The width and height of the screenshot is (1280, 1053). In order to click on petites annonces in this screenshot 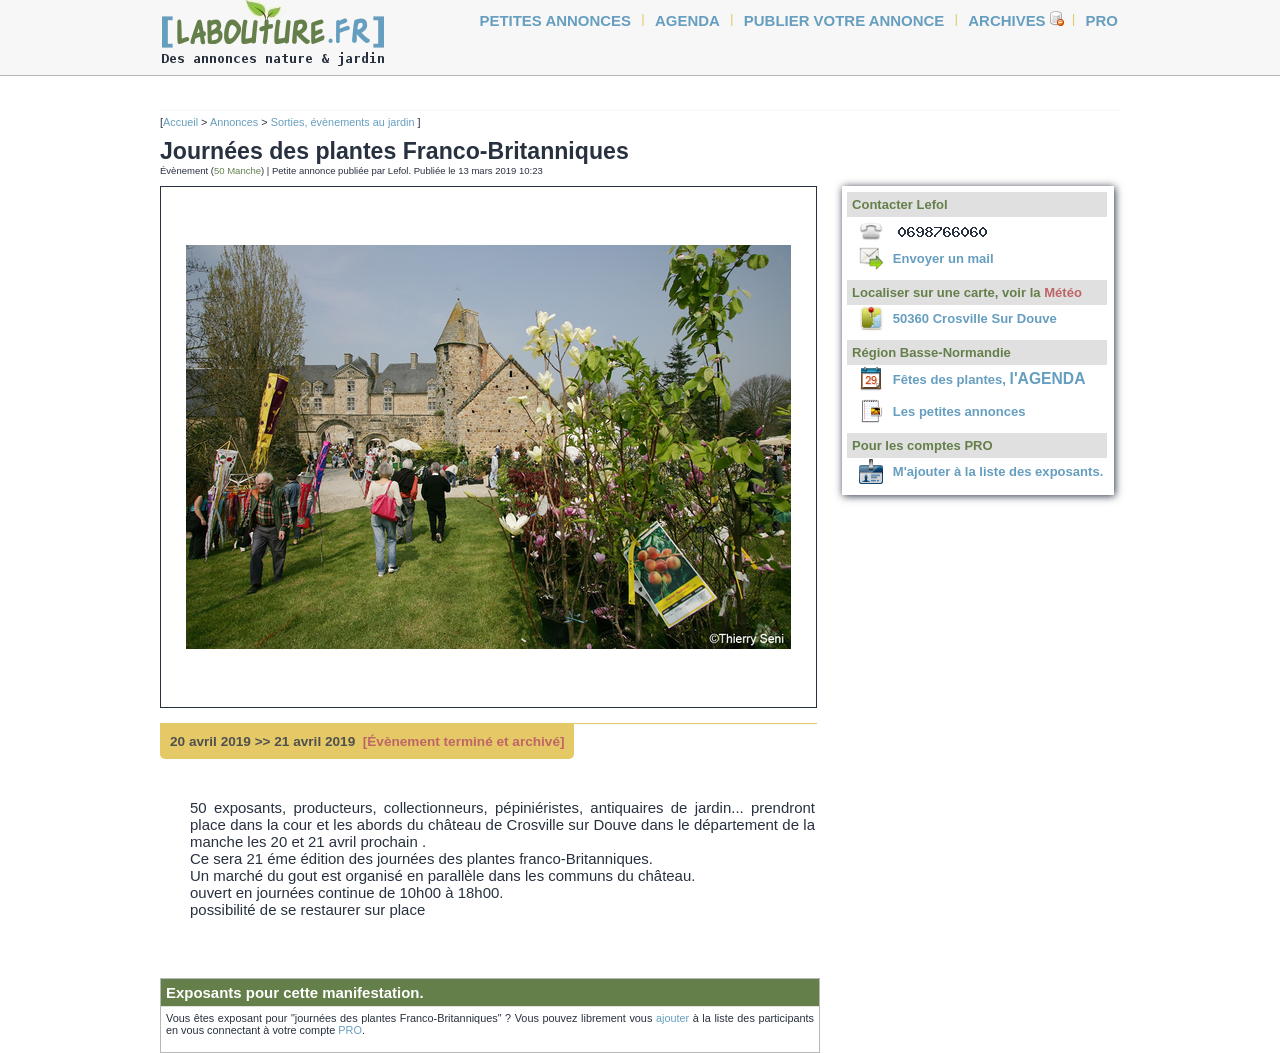, I will do `click(556, 20)`.